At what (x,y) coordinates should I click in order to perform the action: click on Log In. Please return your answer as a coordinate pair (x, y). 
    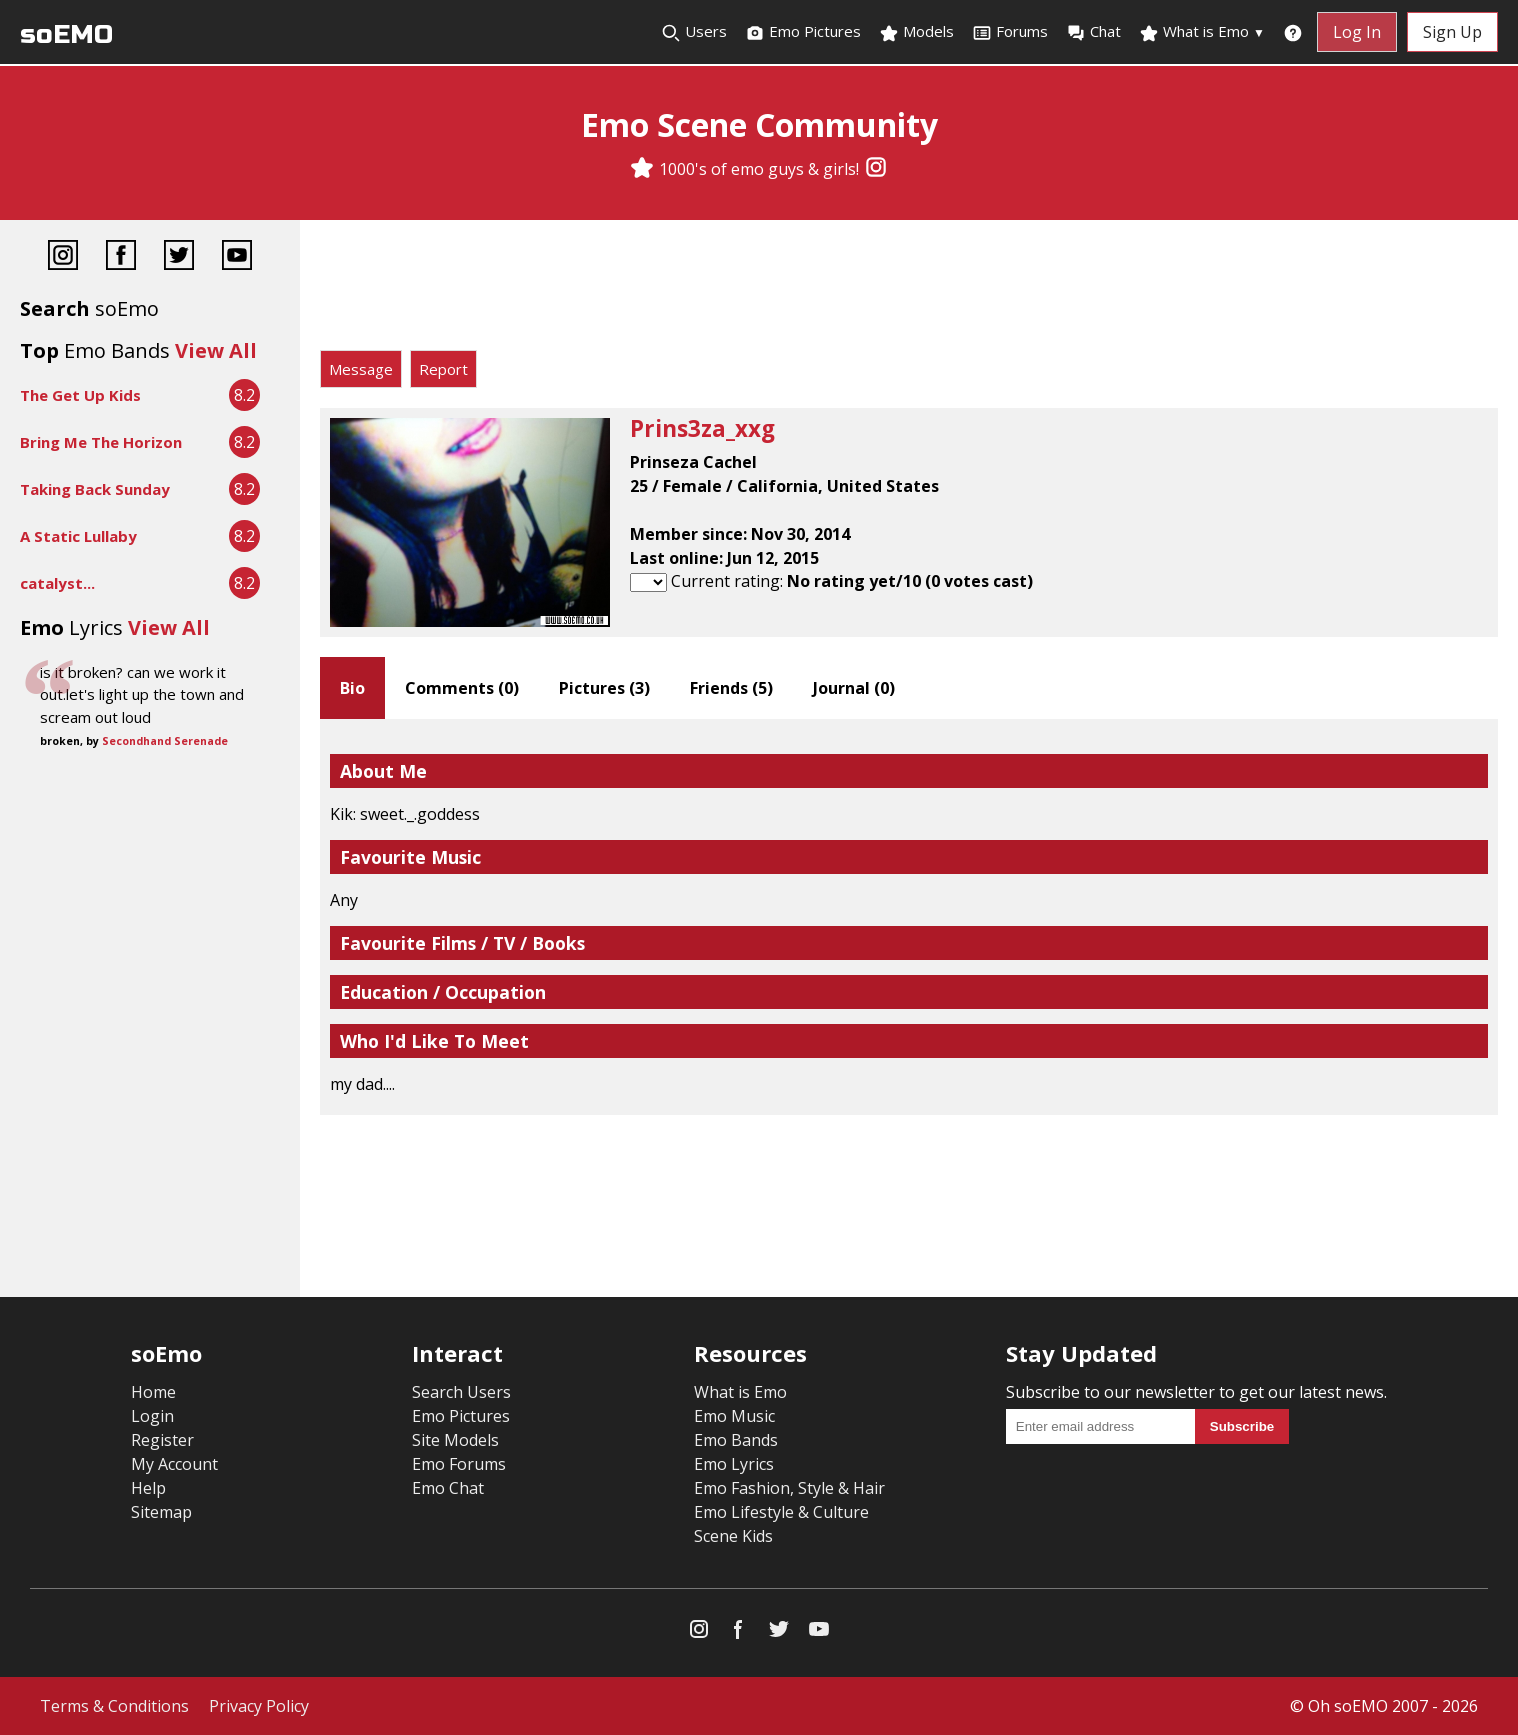
    Looking at the image, I should click on (1357, 32).